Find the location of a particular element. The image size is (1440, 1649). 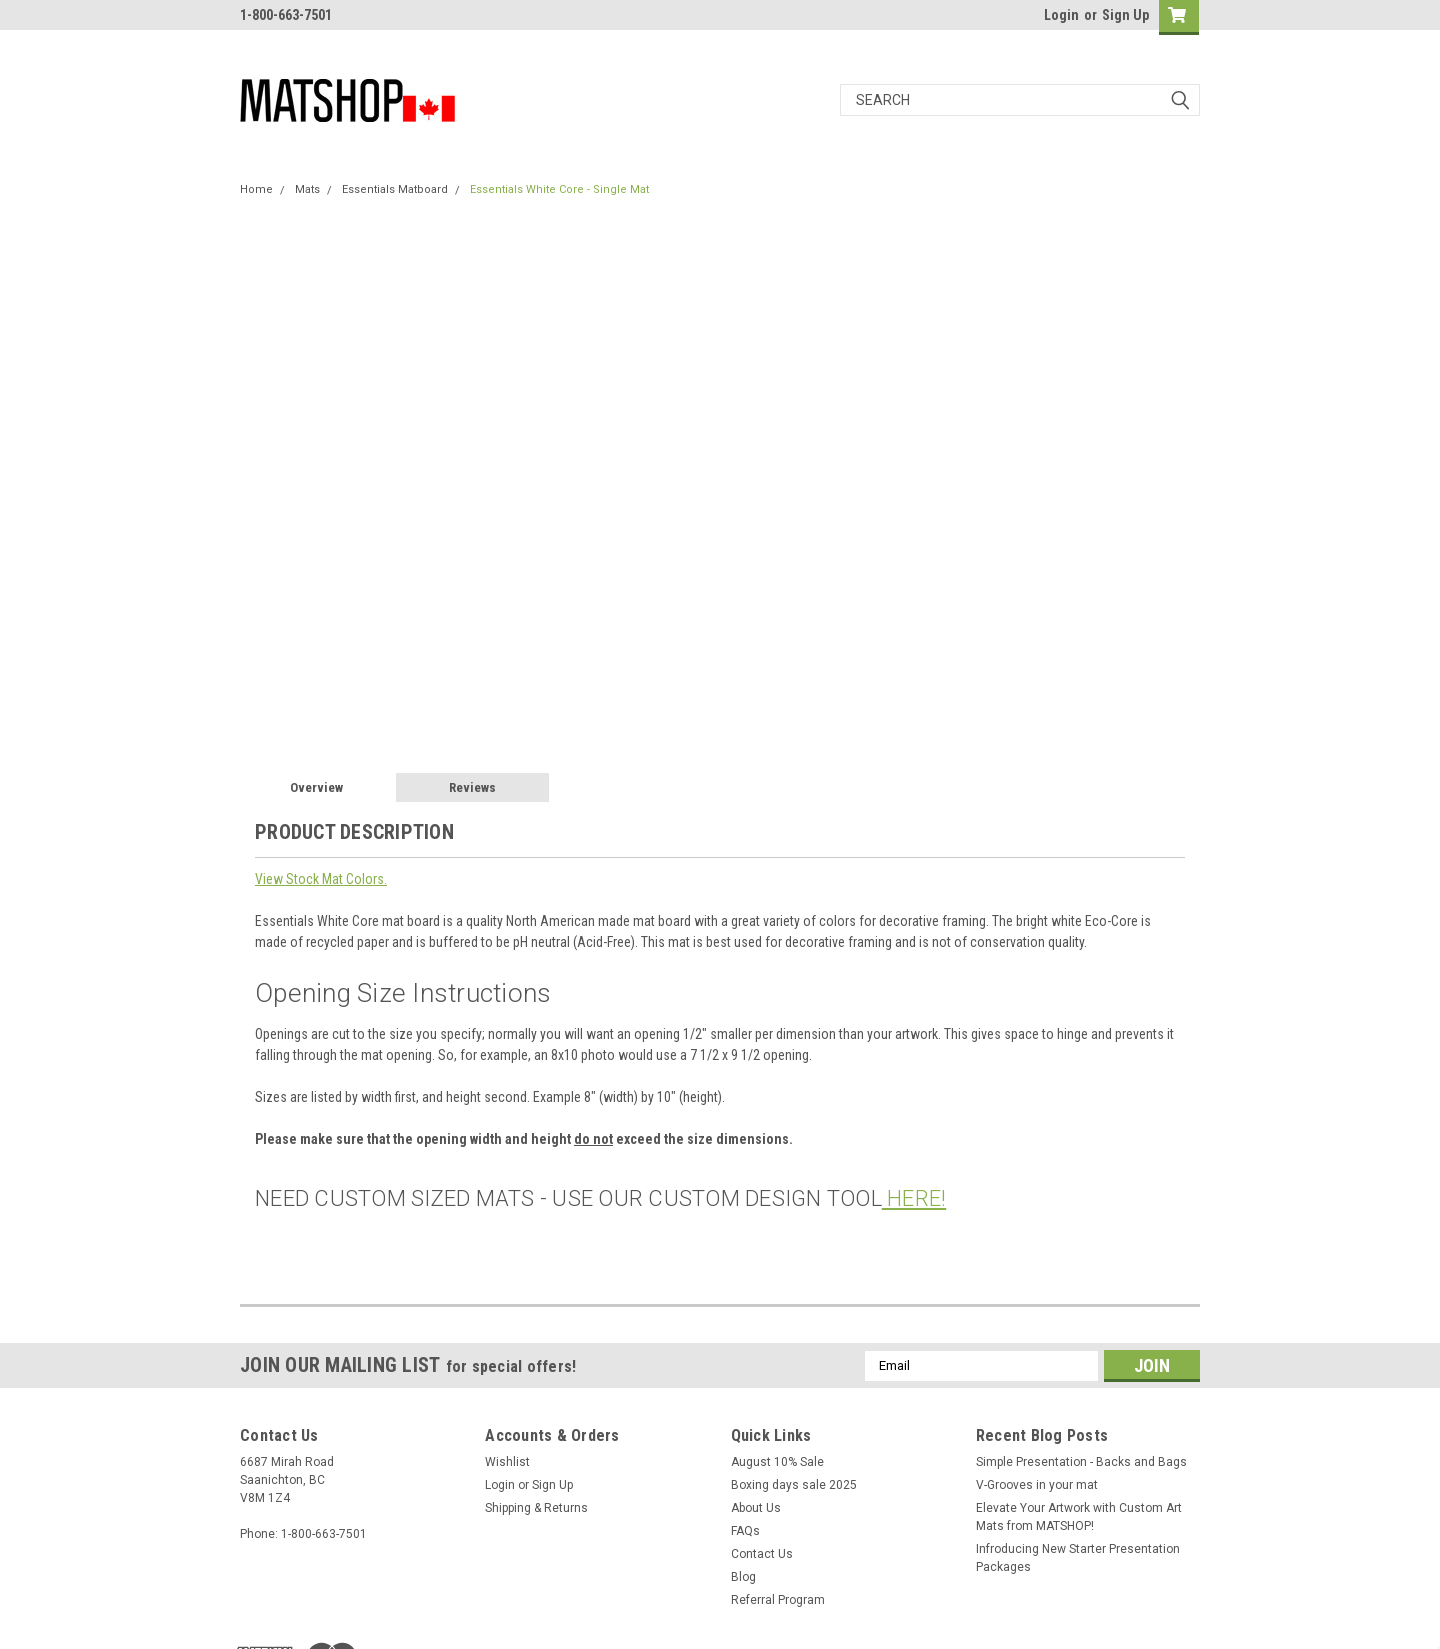

Simple Presentation - Backs and Bags is located at coordinates (1081, 1462).